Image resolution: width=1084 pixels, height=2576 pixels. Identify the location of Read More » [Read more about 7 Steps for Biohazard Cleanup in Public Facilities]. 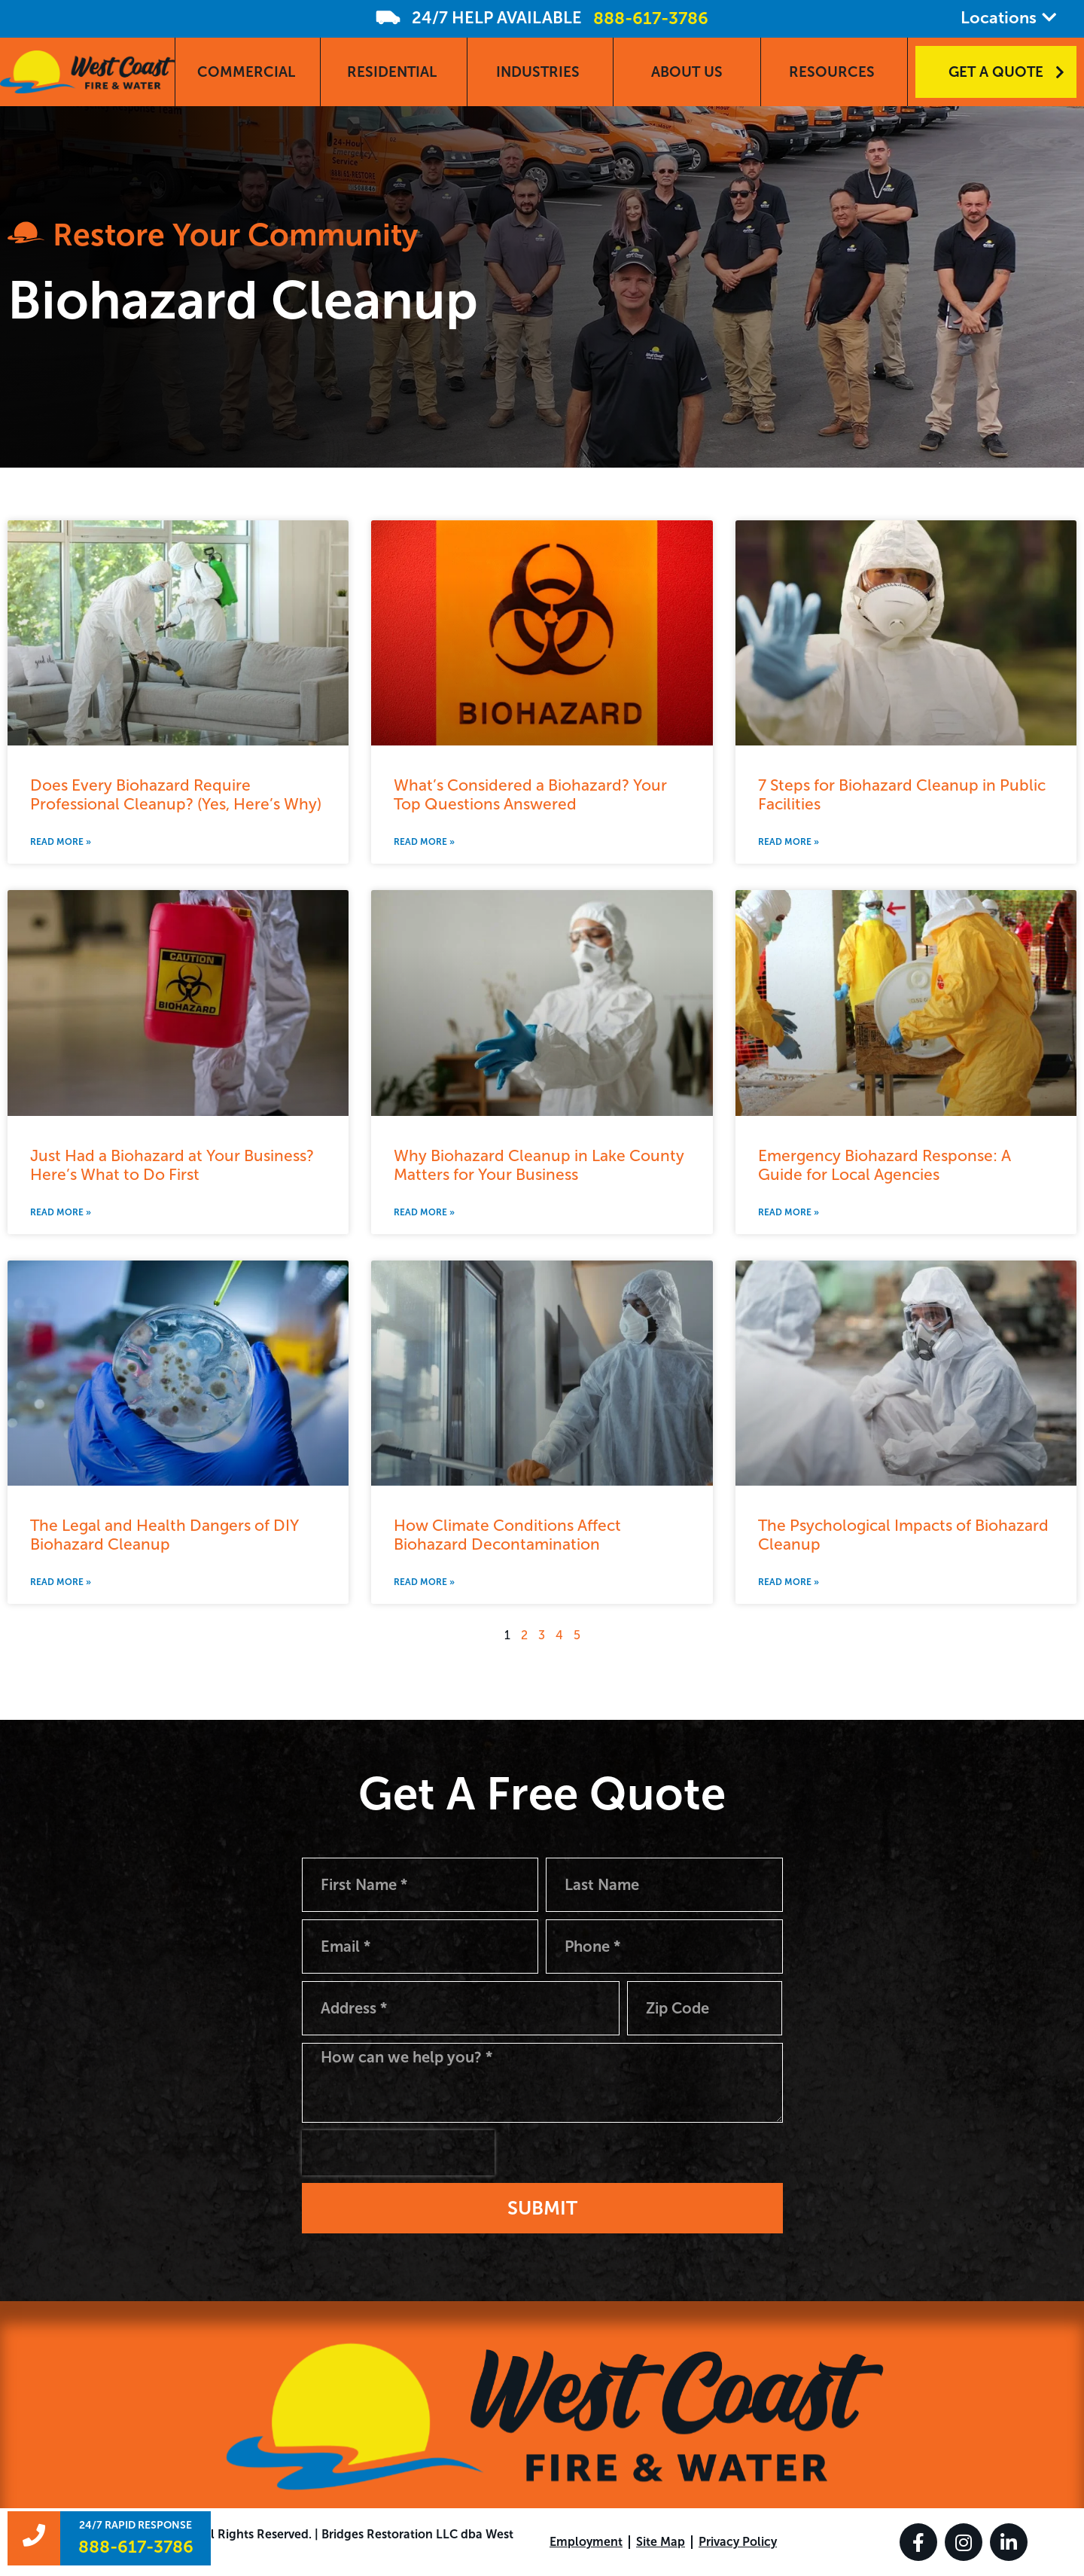
(788, 842).